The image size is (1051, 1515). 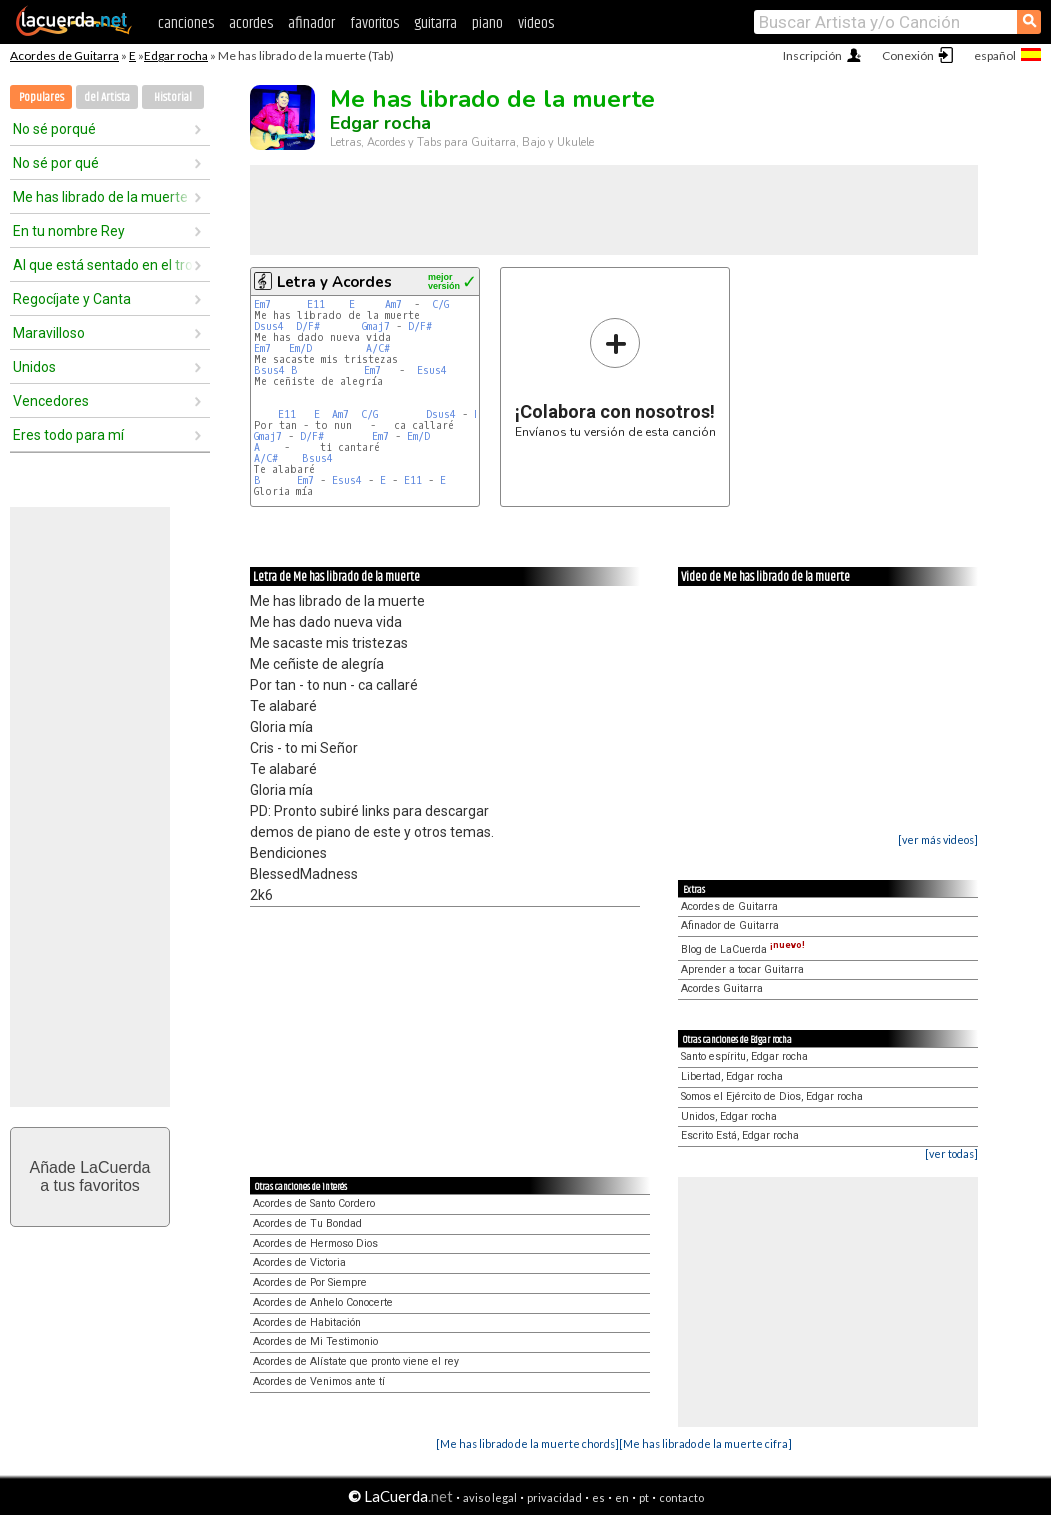 I want to click on Inscripción, so click(x=812, y=55).